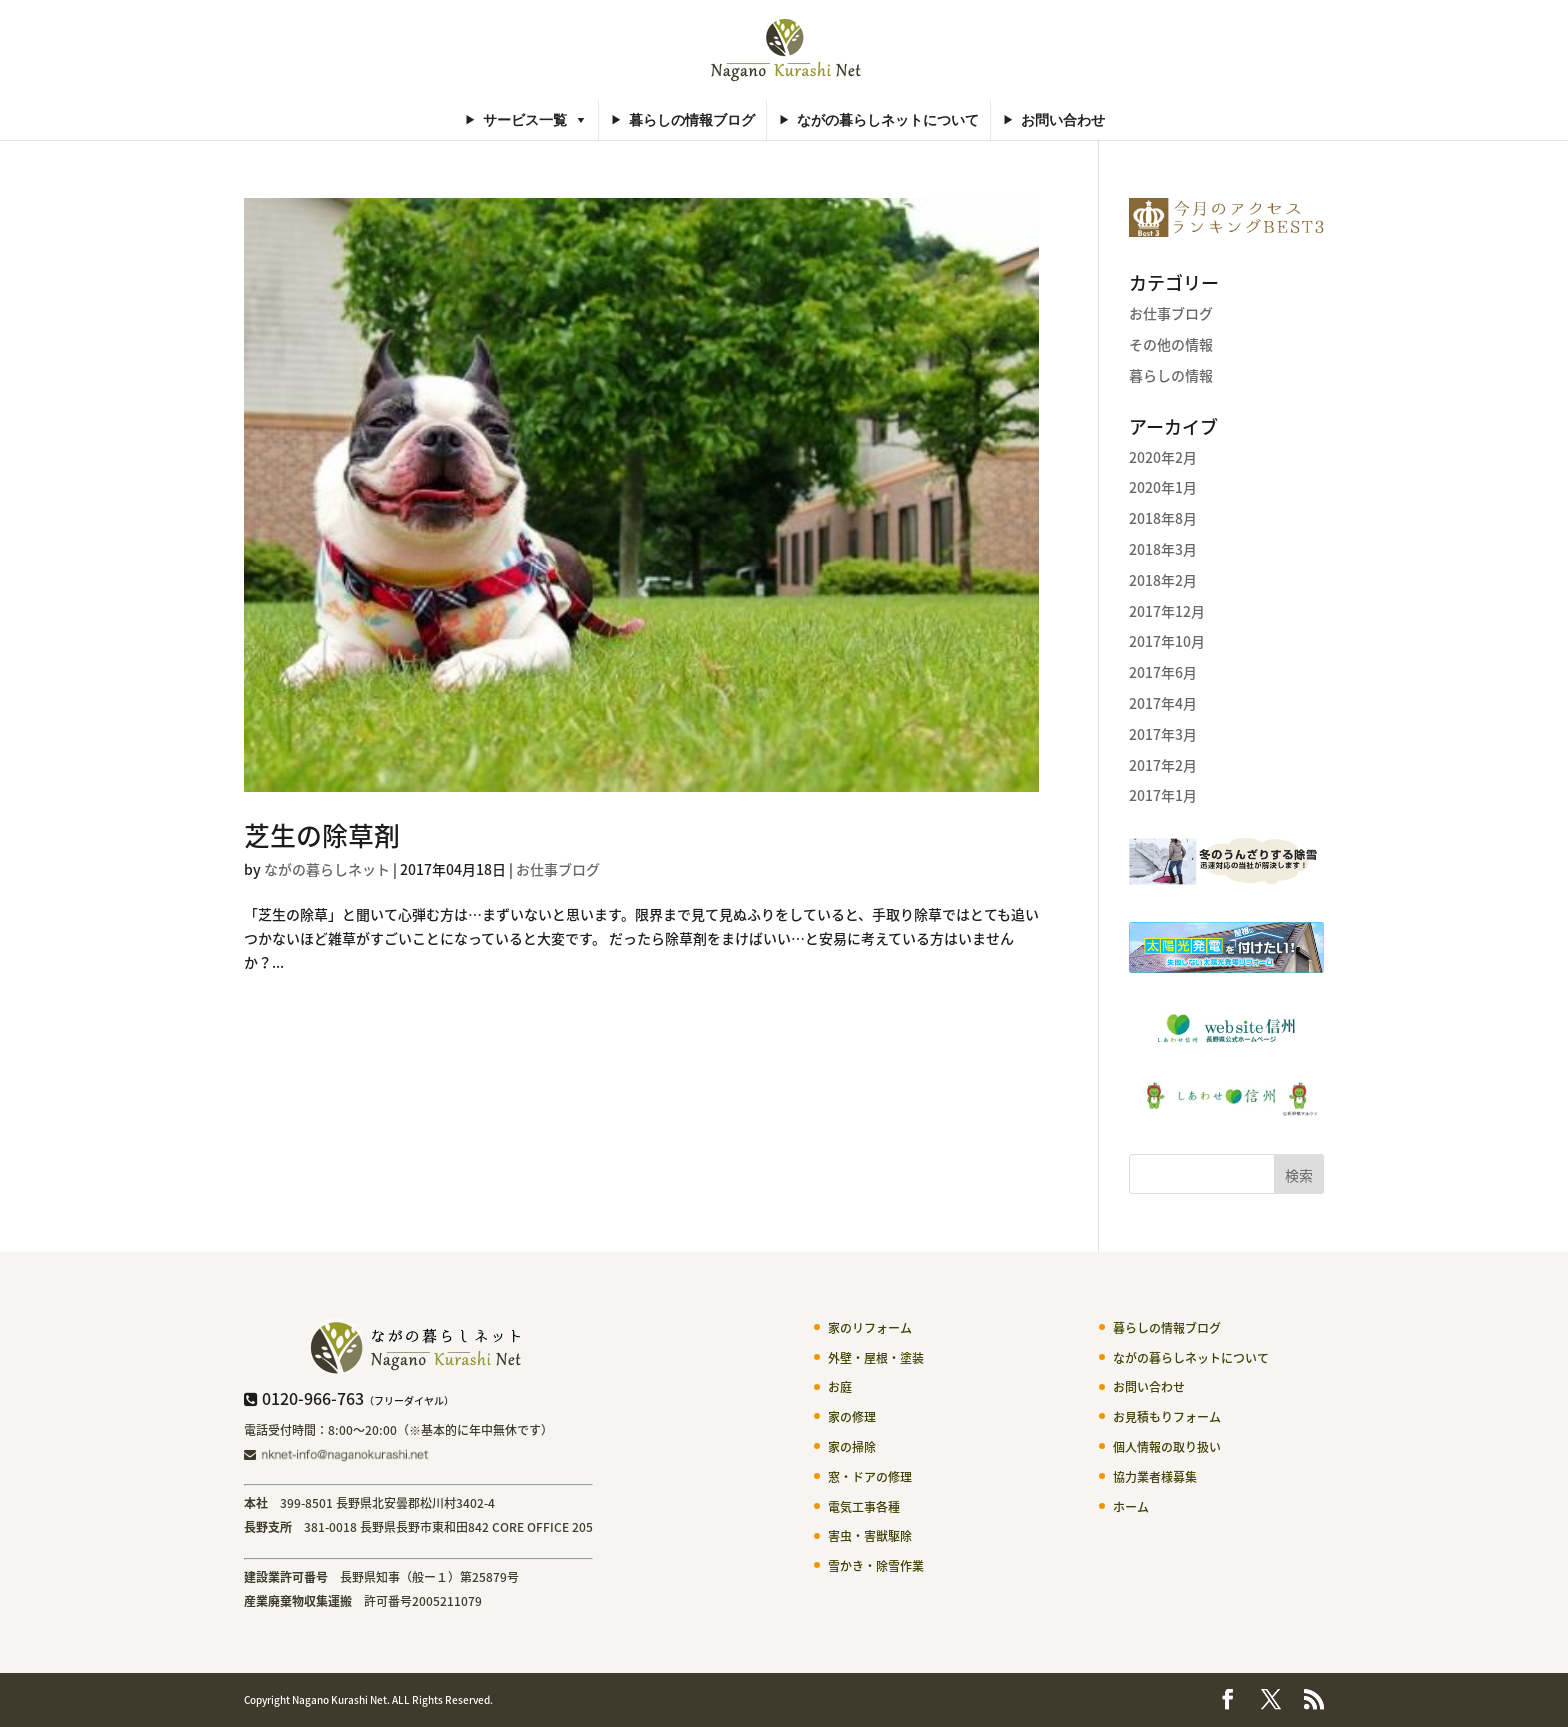  I want to click on その他の情報, so click(1171, 344).